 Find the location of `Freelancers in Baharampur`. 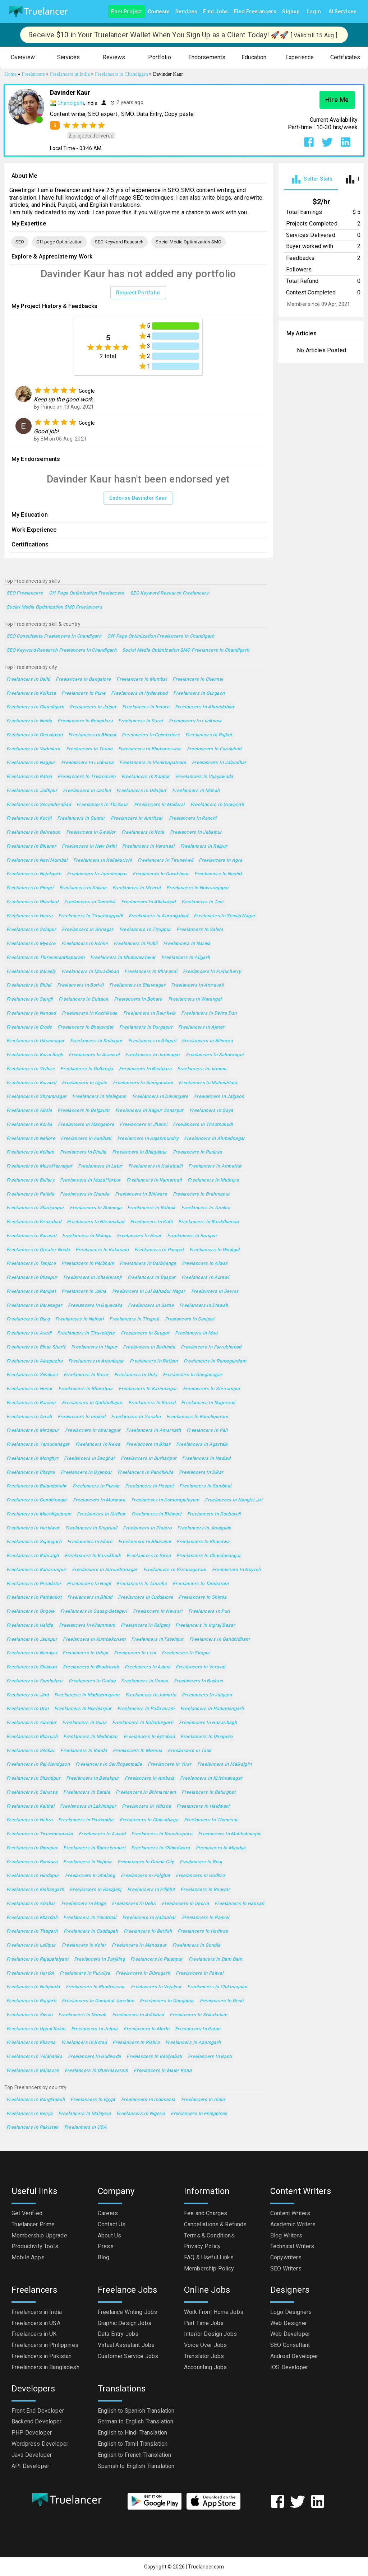

Freelancers in Baharampur is located at coordinates (36, 1569).